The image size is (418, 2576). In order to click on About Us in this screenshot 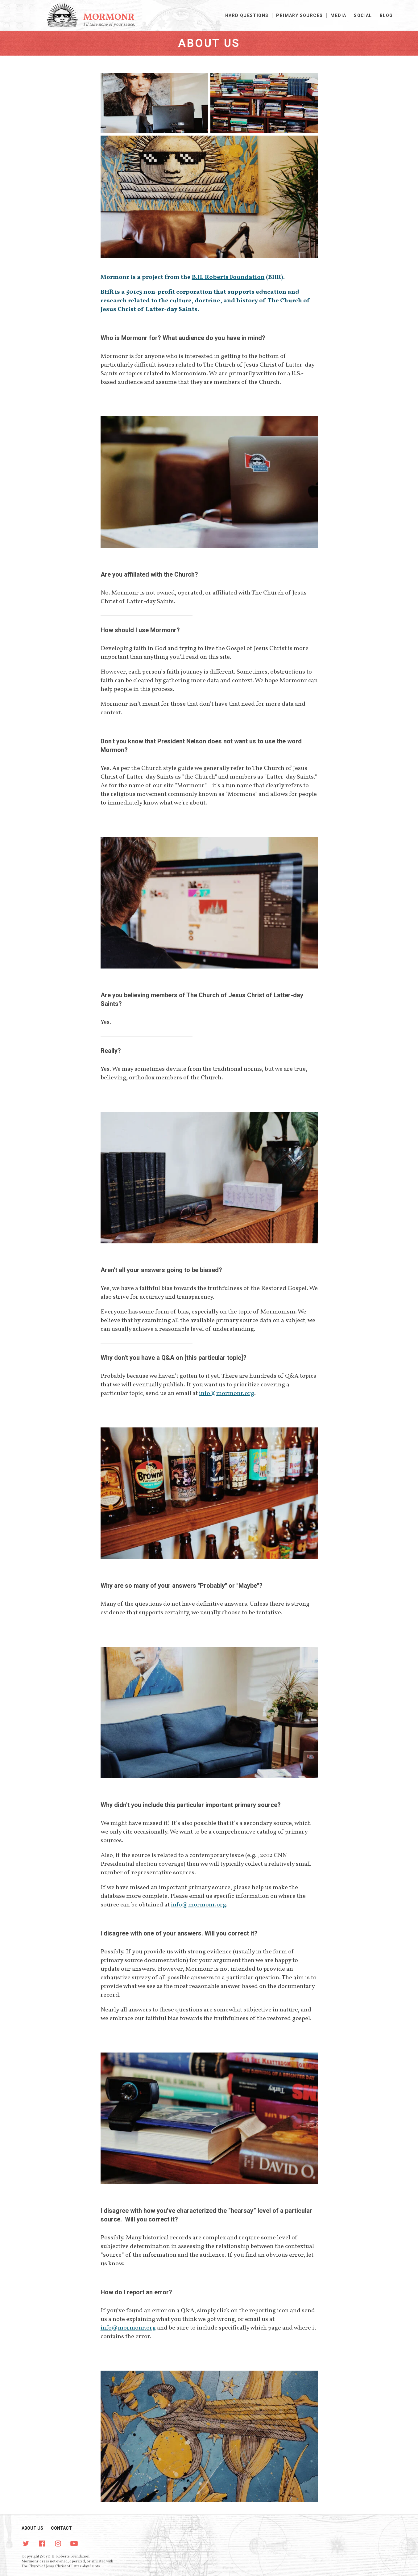, I will do `click(32, 2528)`.